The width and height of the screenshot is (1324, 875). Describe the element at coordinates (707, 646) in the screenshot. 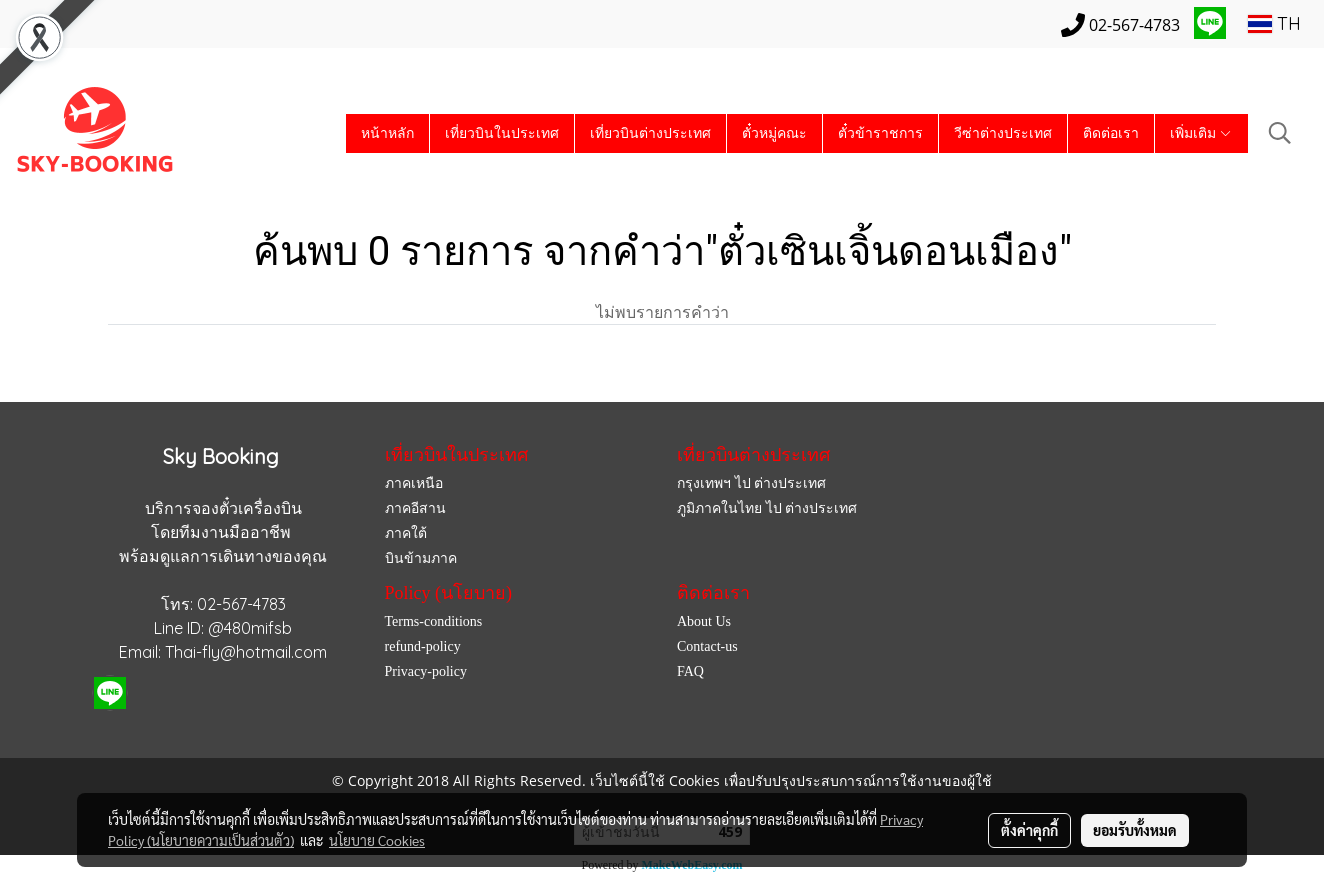

I see `Contact-us` at that location.